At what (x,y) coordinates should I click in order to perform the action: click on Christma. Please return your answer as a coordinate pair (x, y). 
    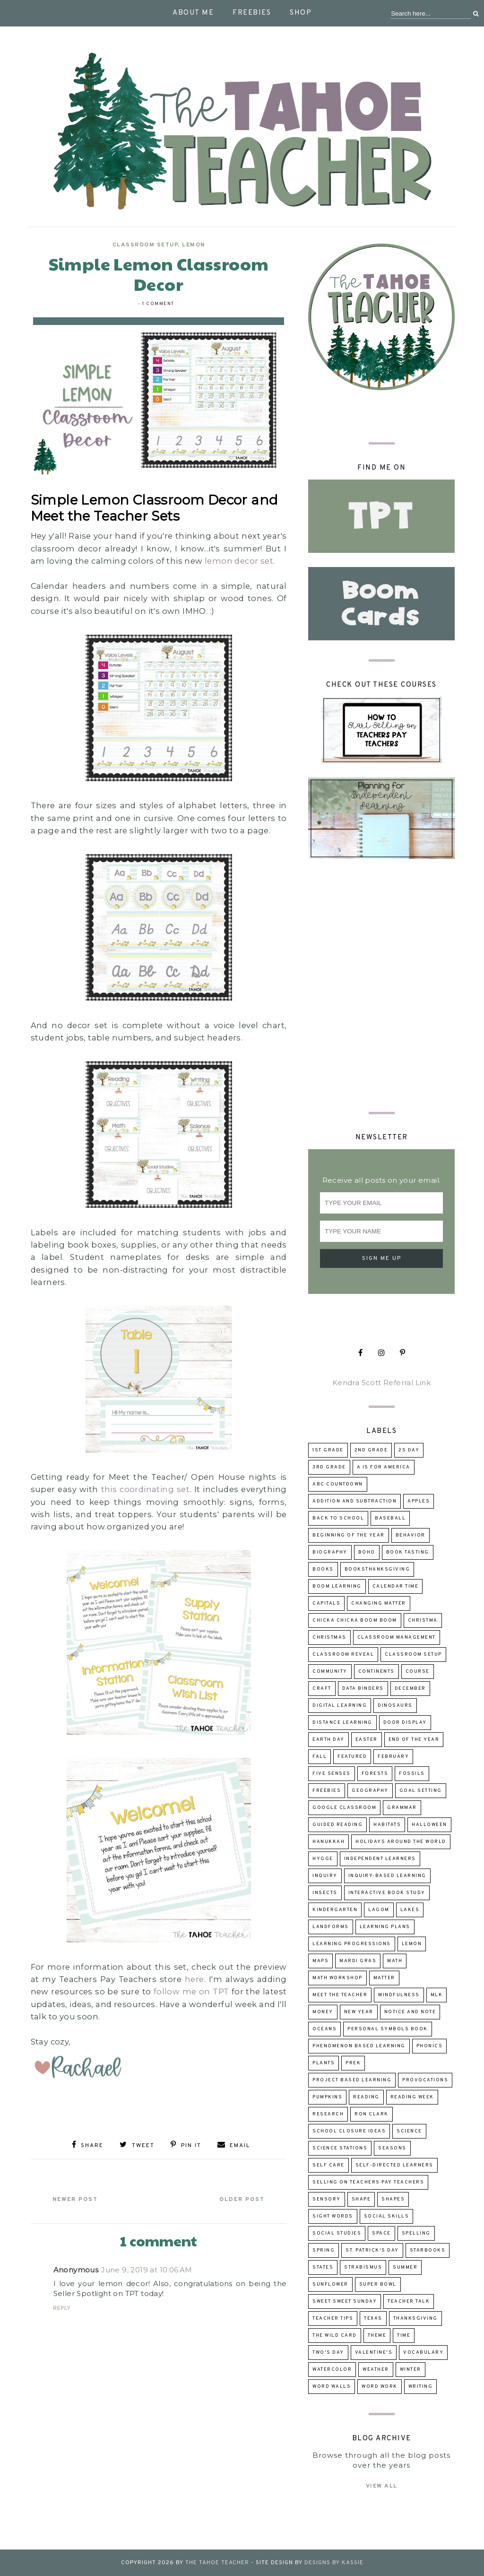
    Looking at the image, I should click on (423, 1620).